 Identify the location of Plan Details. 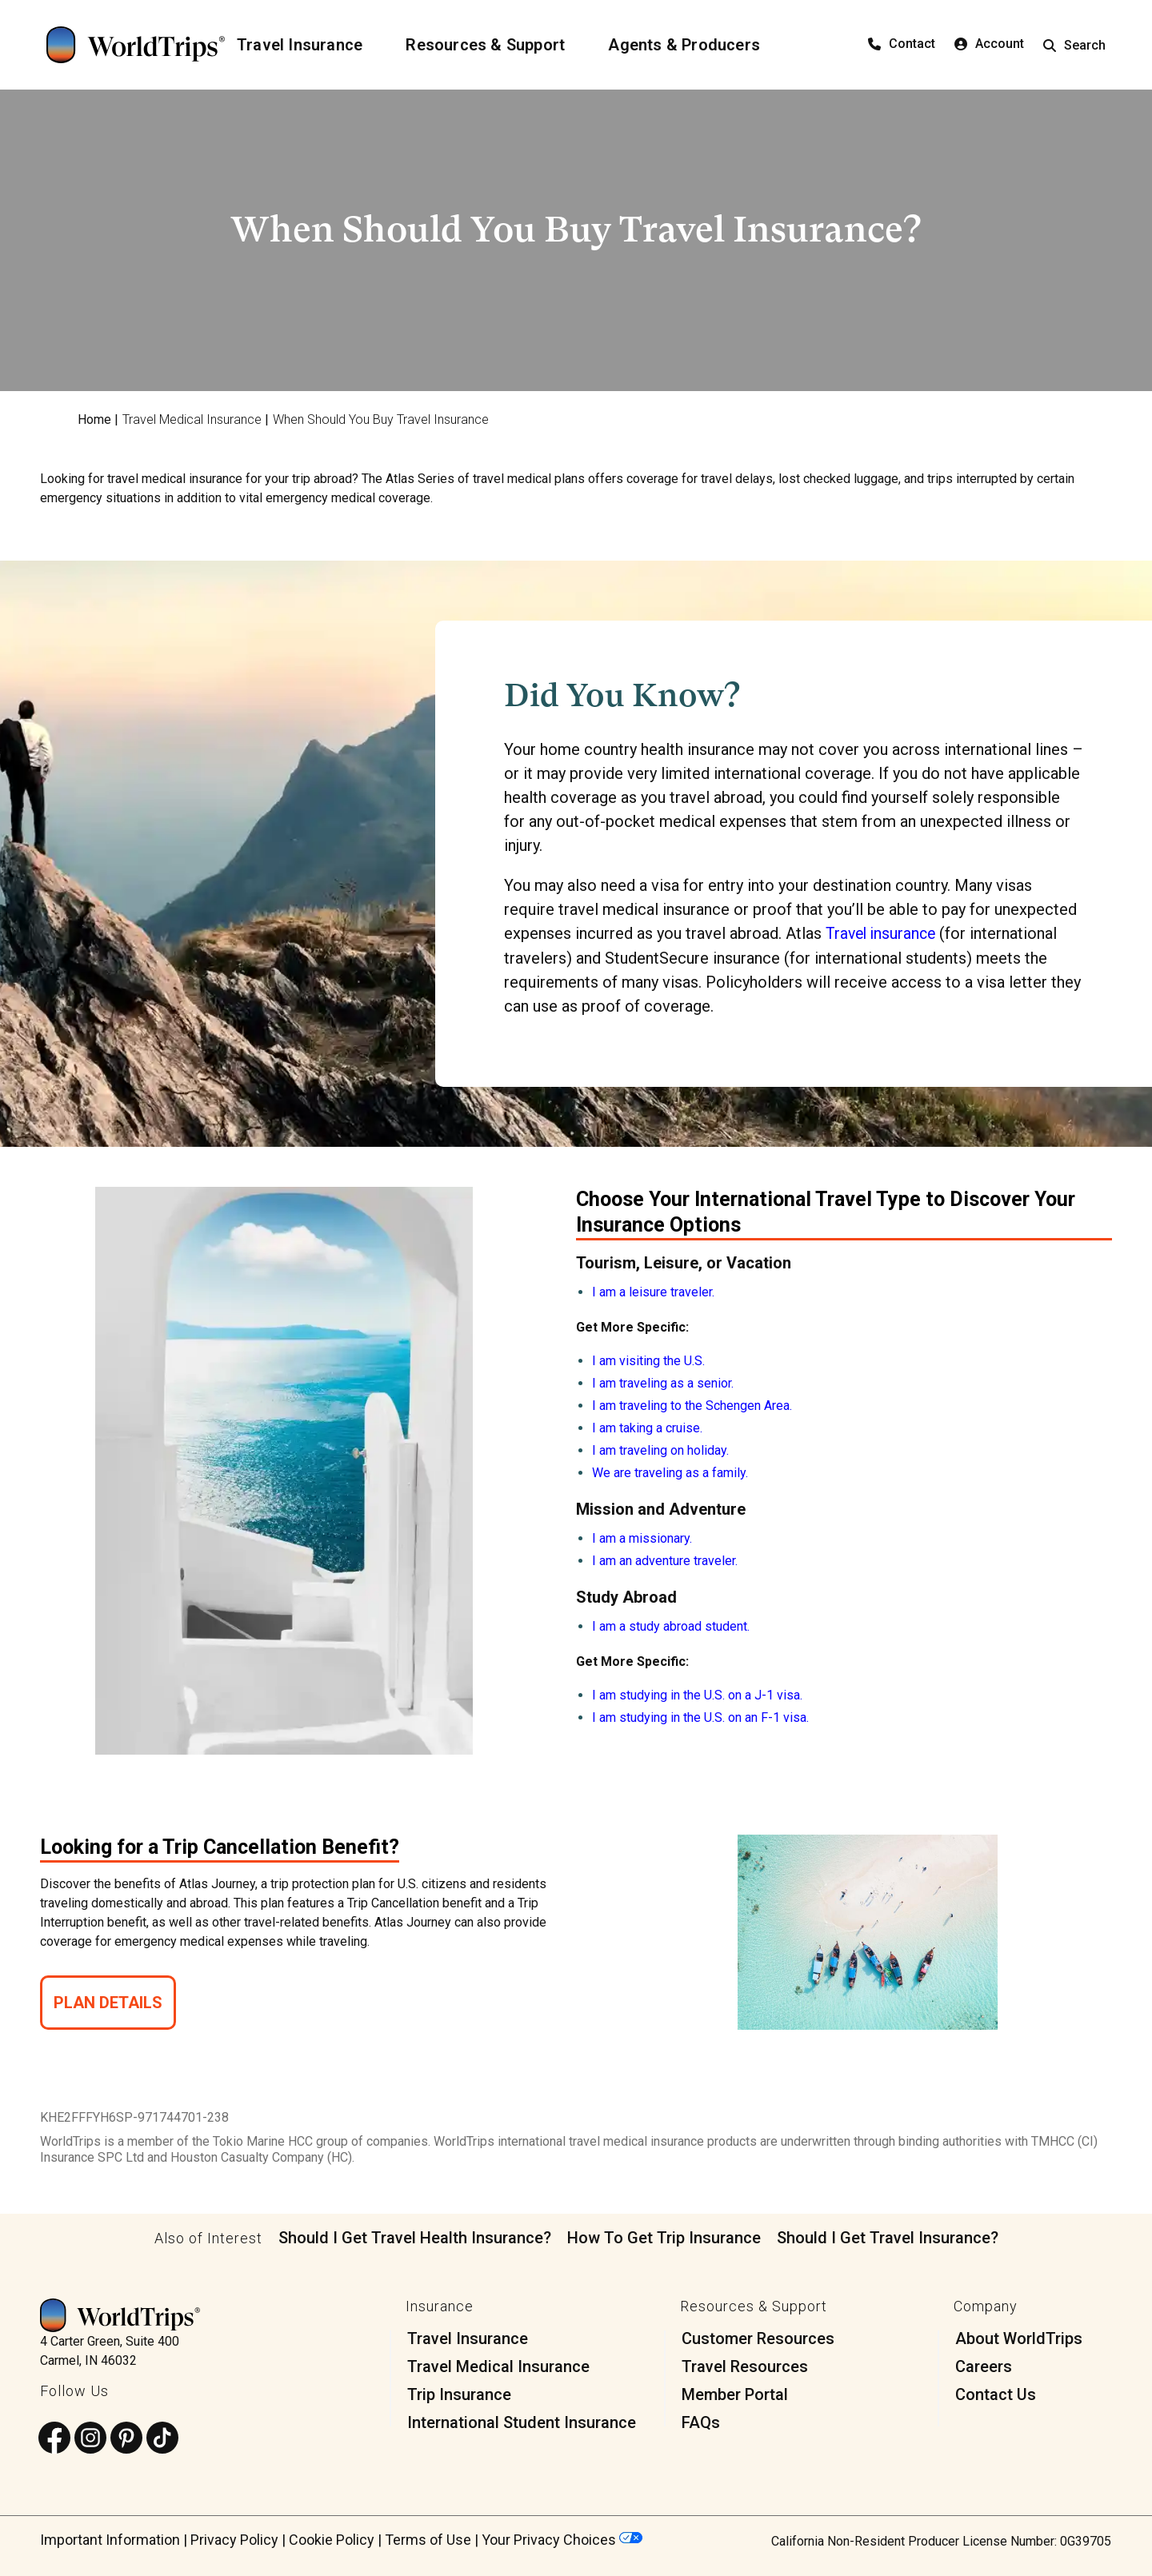
(108, 2001).